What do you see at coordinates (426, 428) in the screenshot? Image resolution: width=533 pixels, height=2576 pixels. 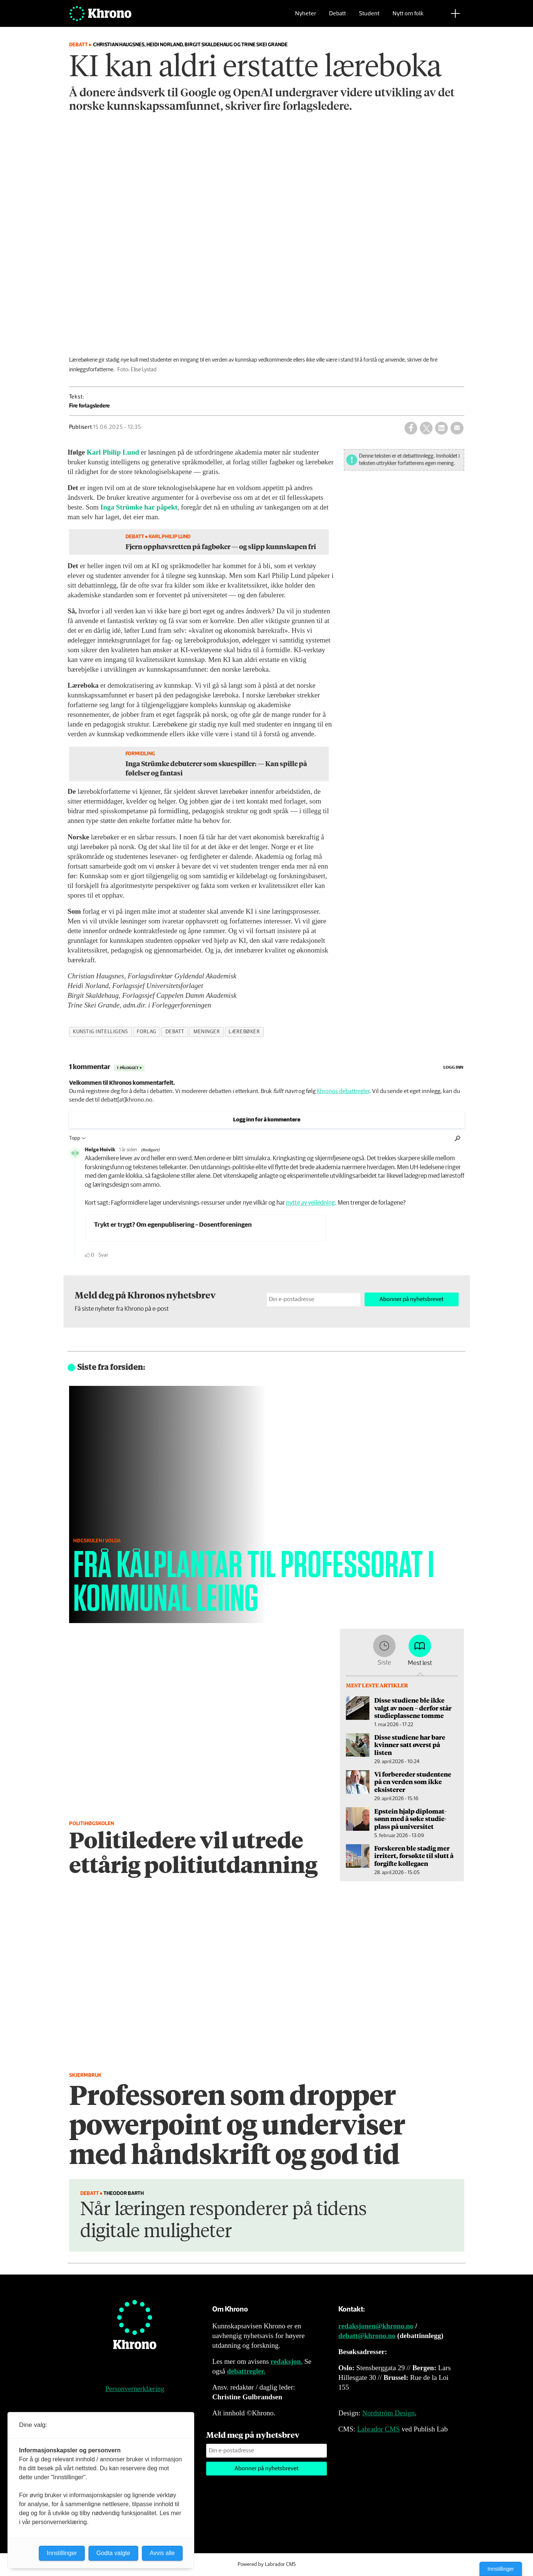 I see `[Del på X (Twitter)]` at bounding box center [426, 428].